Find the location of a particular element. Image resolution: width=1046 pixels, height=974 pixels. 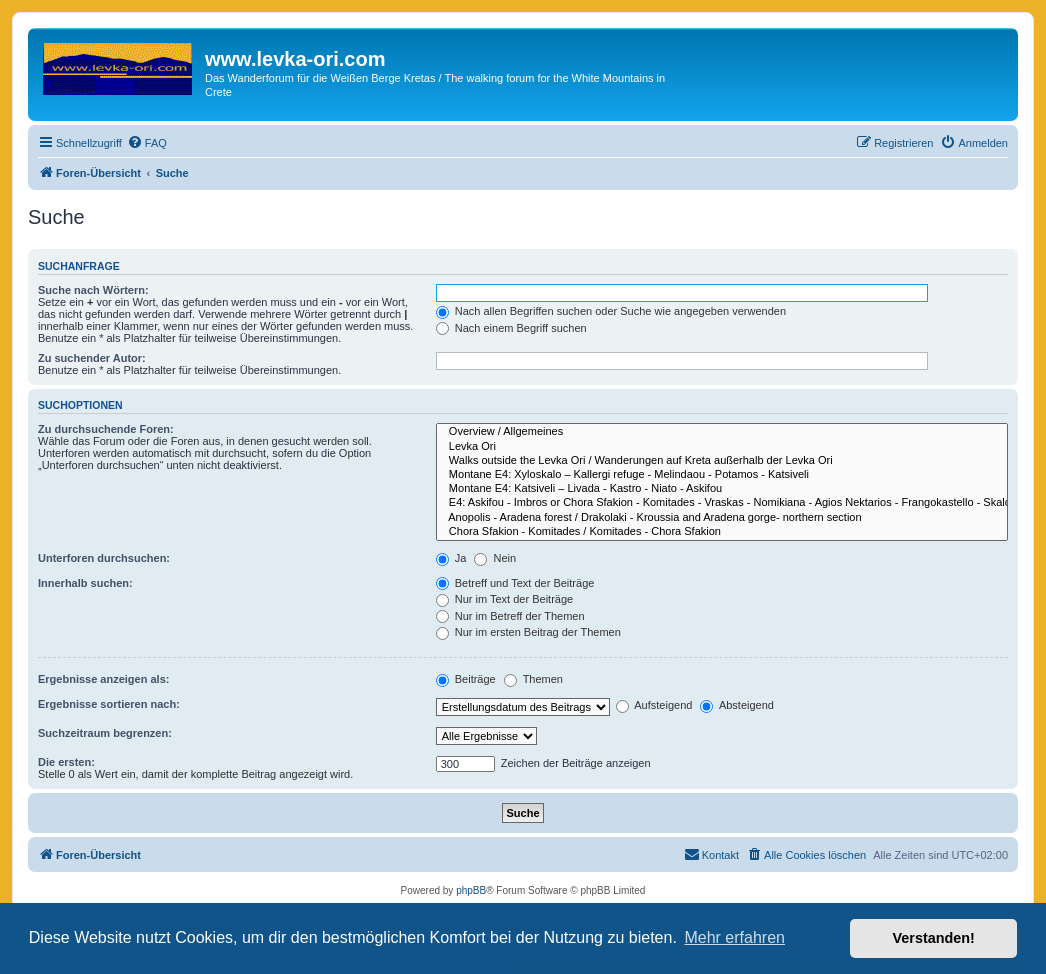

E4: Askifou - Imbros or Chora Sfakion - Komitades - Vraskas - Nomikiana - Agios Nektarios - Frangokastello - Skaloti is located at coordinates (722, 503).